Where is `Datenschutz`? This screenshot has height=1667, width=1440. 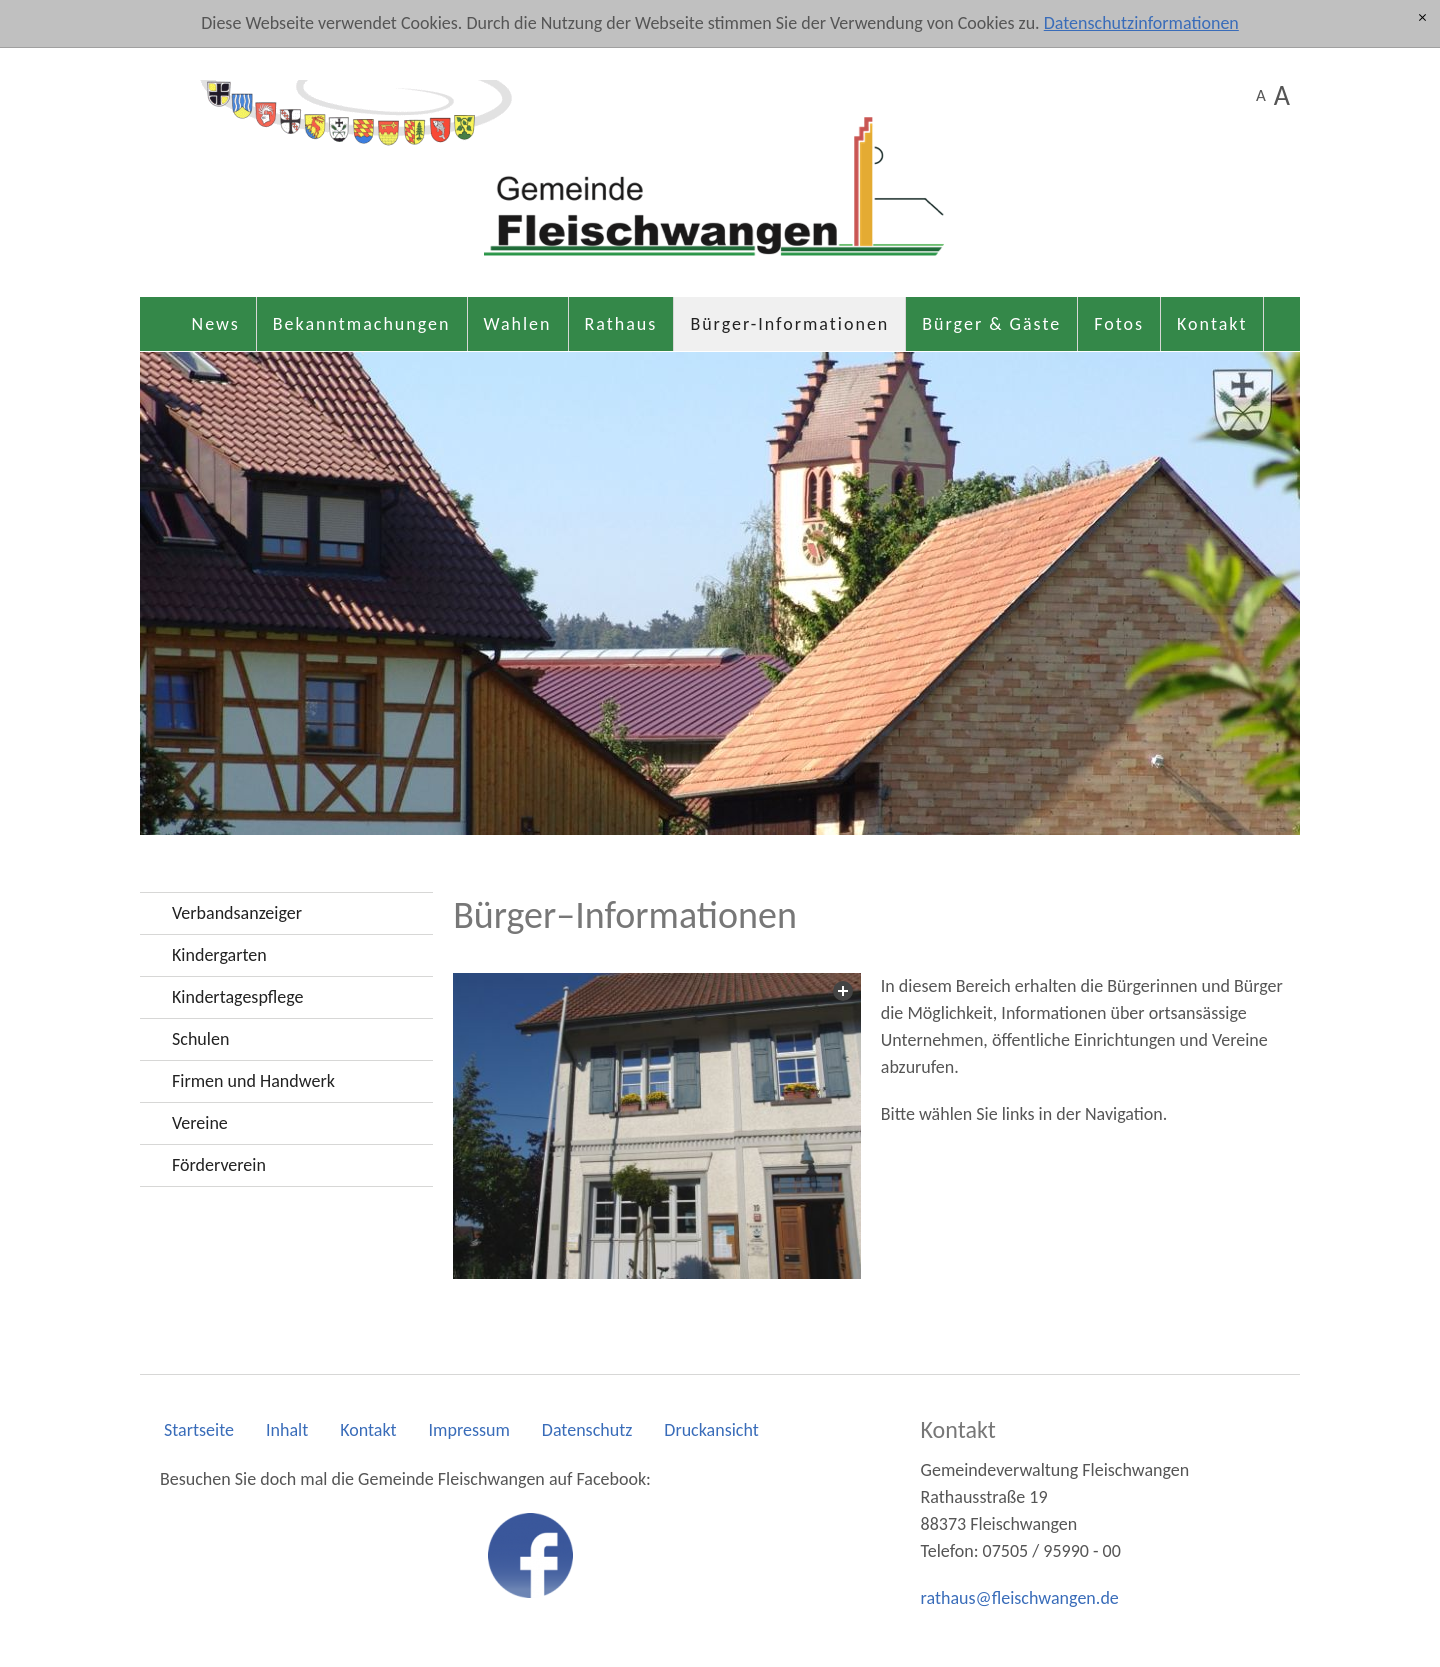
Datenschutz is located at coordinates (587, 1430).